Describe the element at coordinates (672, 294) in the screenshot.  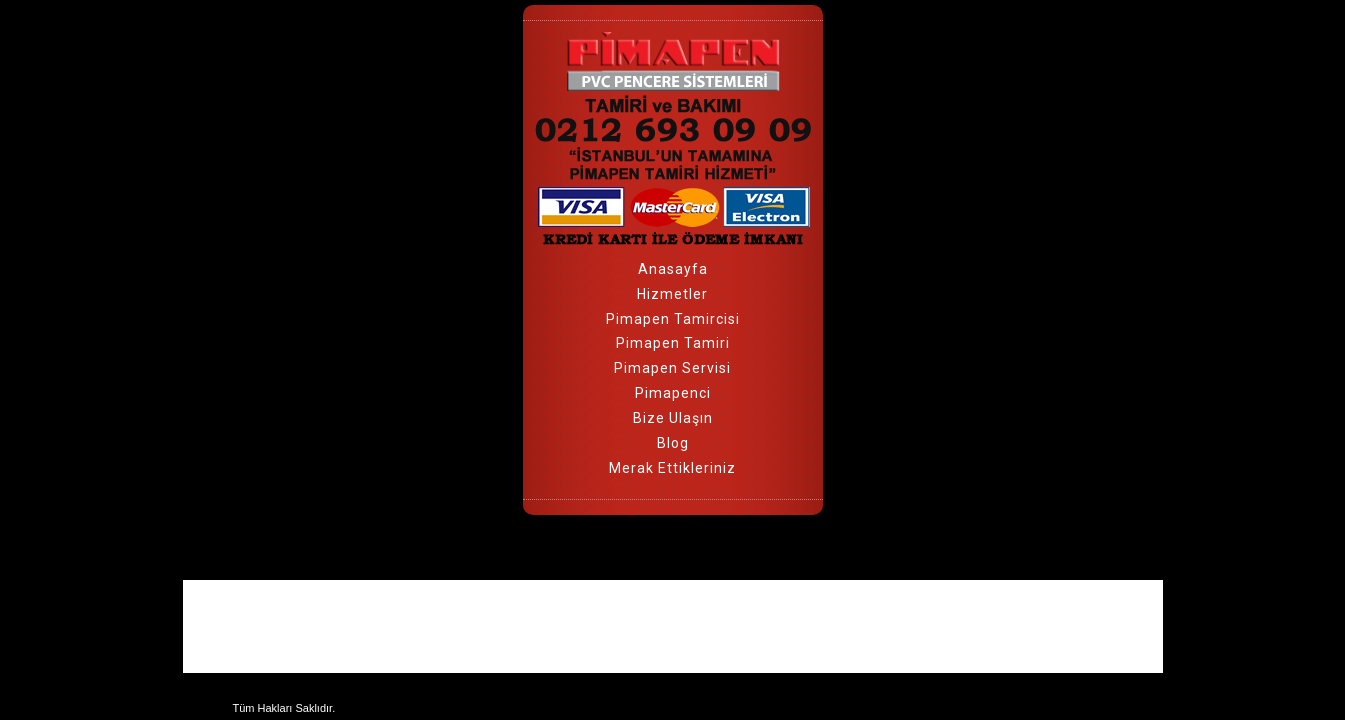
I see `Hizmetler` at that location.